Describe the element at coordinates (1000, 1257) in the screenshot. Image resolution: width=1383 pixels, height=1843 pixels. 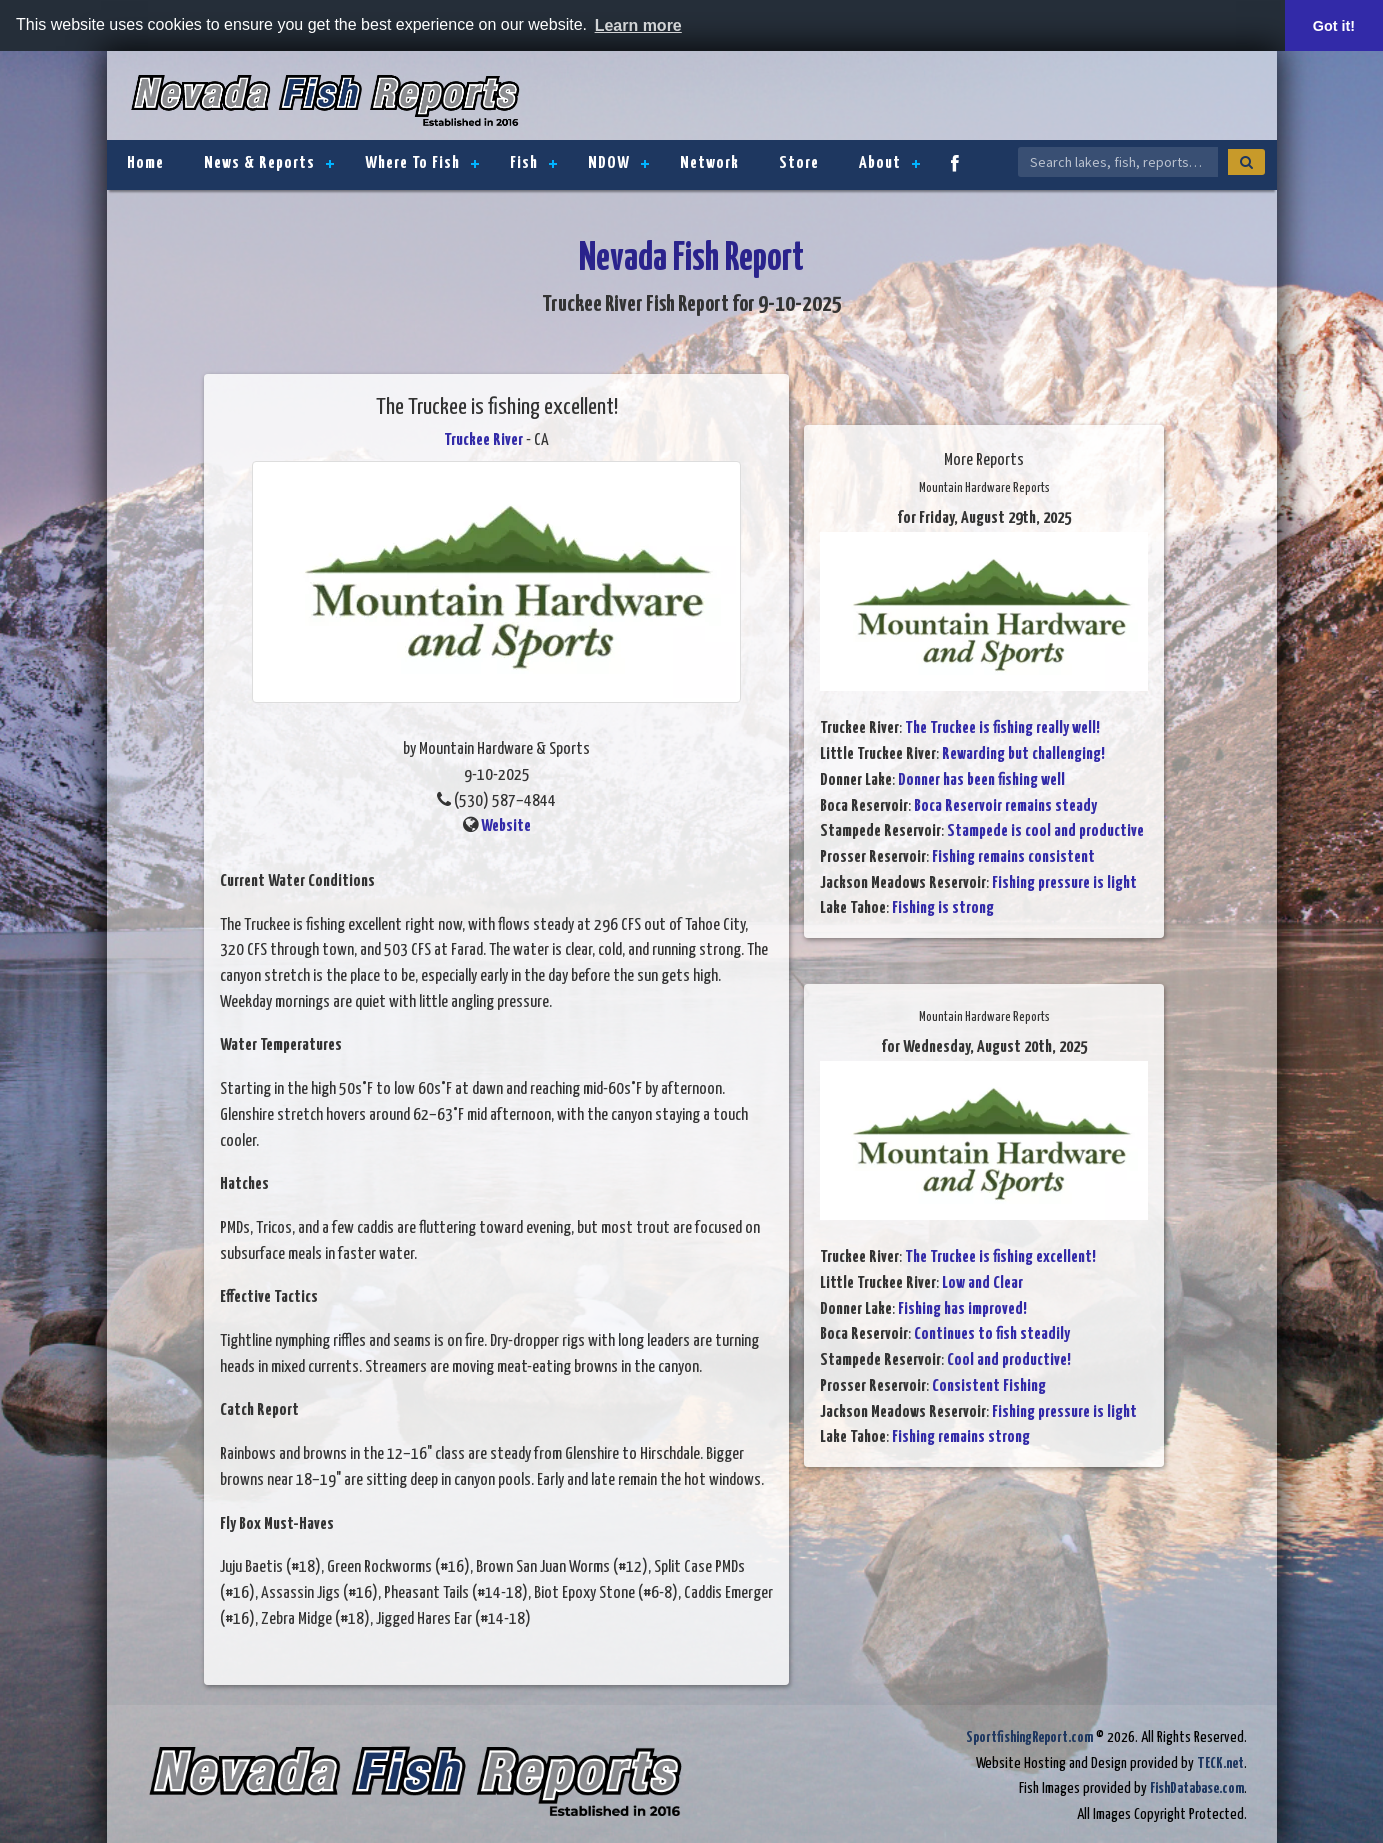
I see `The Truckee is fishing excellent!` at that location.